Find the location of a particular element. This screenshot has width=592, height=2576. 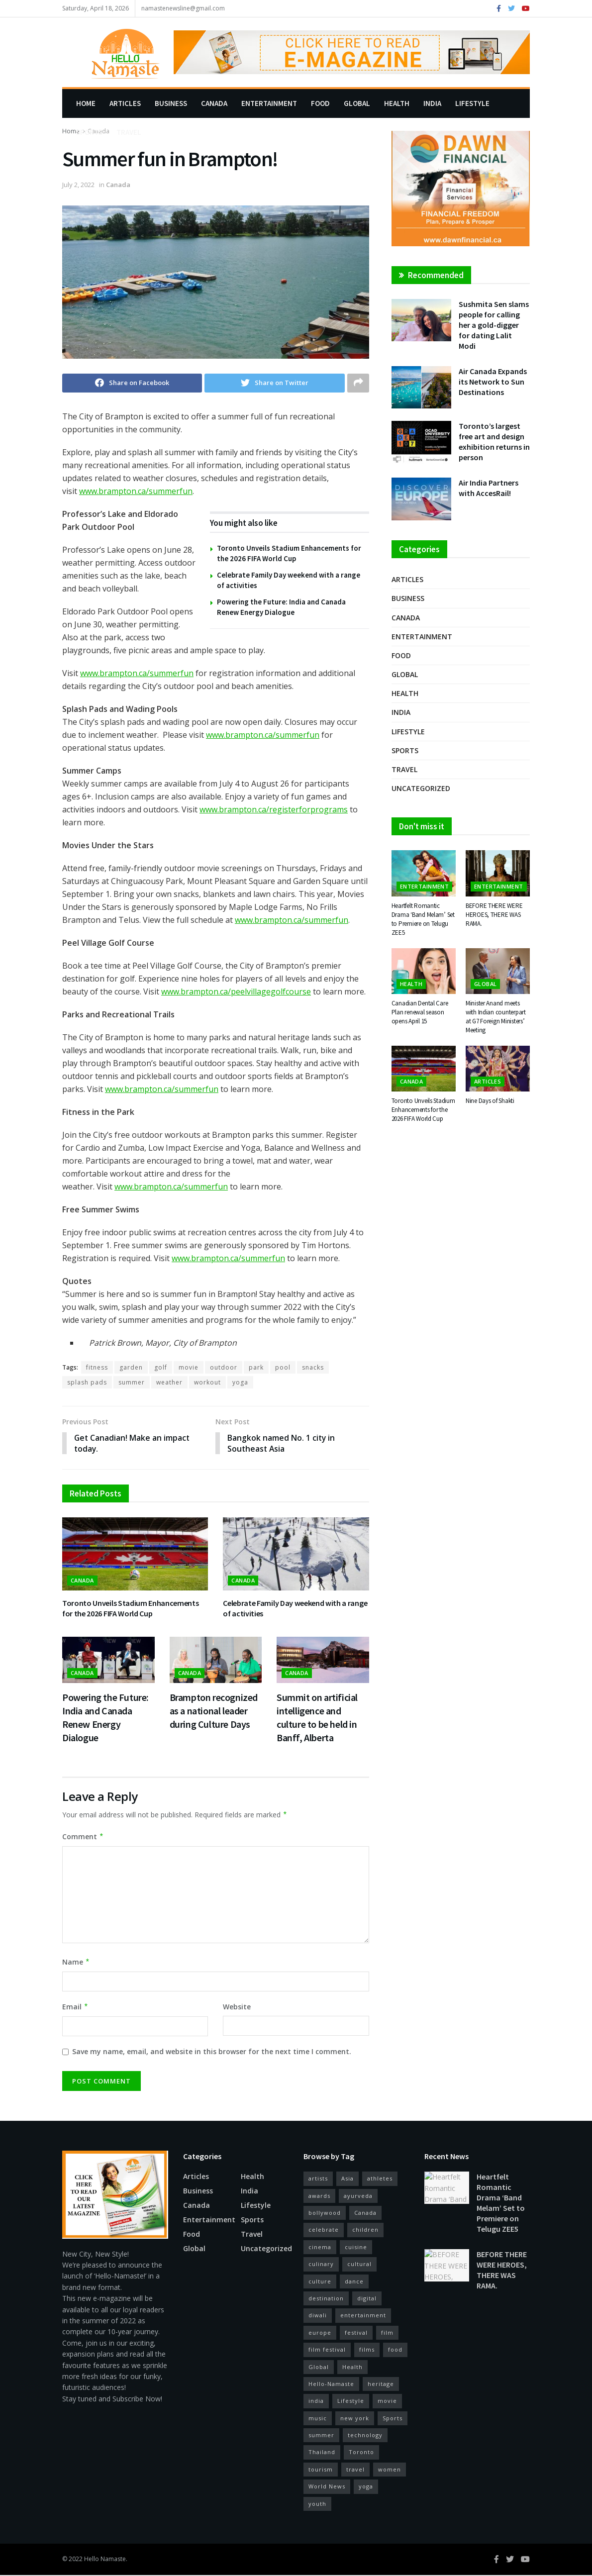

tourism [tourism (22 items)] is located at coordinates (320, 2470).